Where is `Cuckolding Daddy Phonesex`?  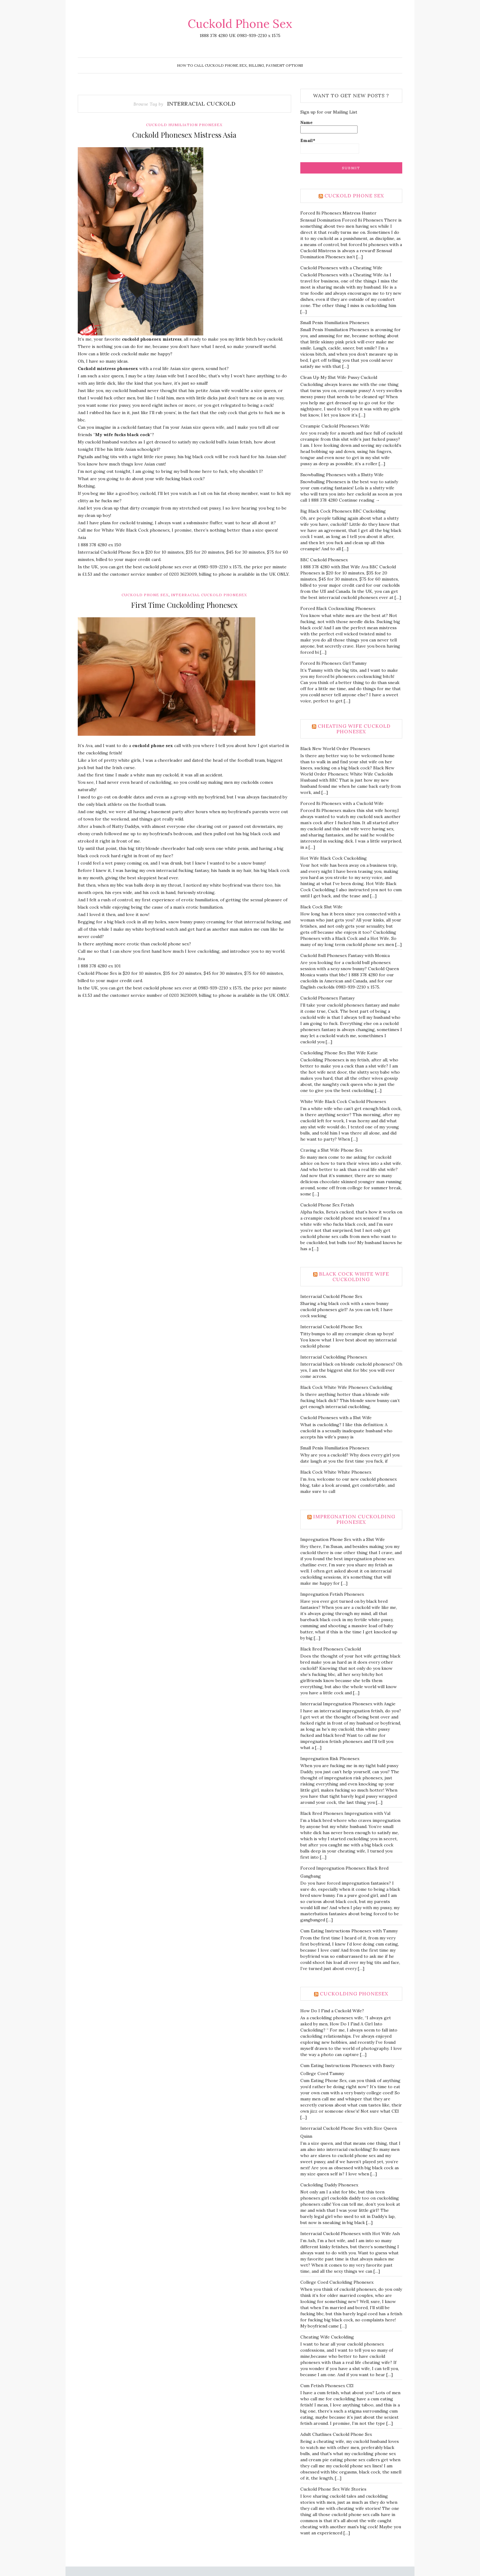
Cuckolding Daddy Phonesex is located at coordinates (329, 2185).